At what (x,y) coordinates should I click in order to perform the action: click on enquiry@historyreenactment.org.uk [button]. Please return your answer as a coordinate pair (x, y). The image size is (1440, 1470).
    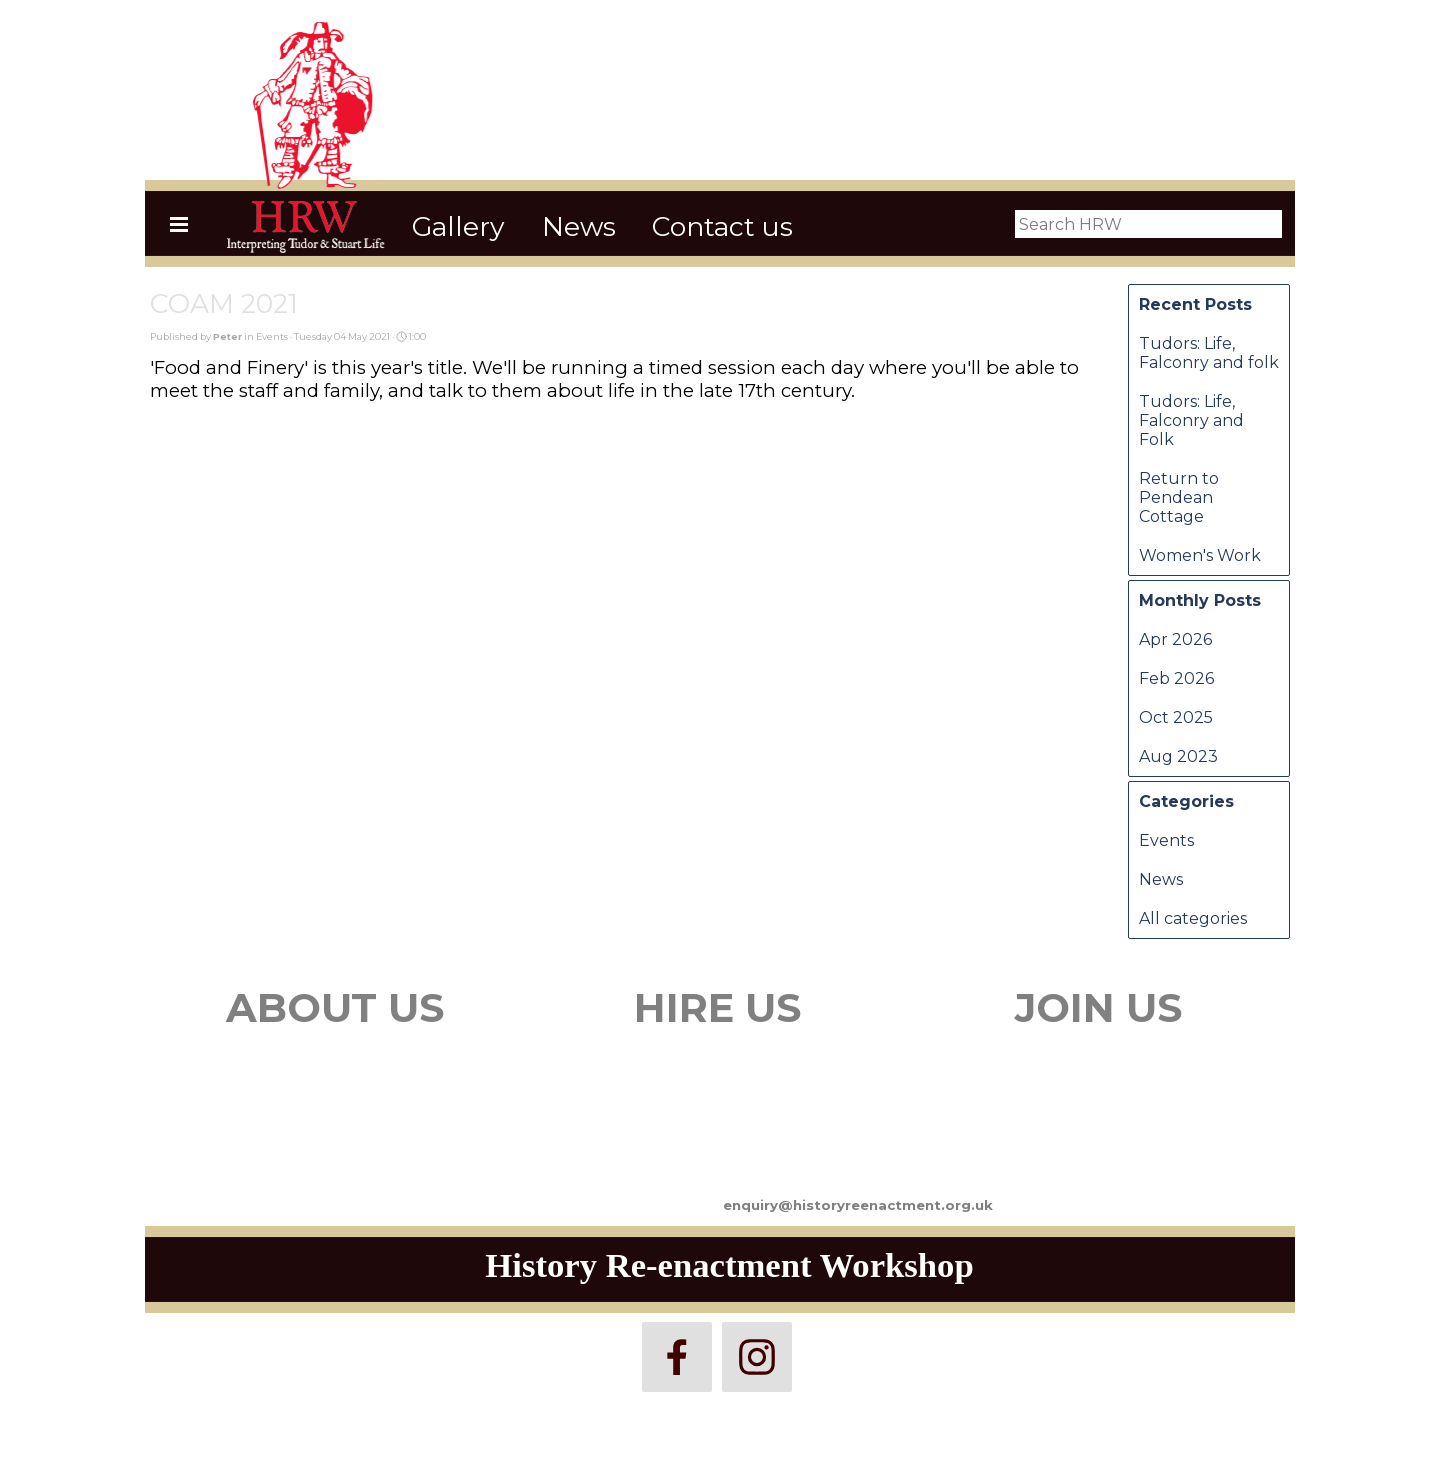
    Looking at the image, I should click on (858, 1205).